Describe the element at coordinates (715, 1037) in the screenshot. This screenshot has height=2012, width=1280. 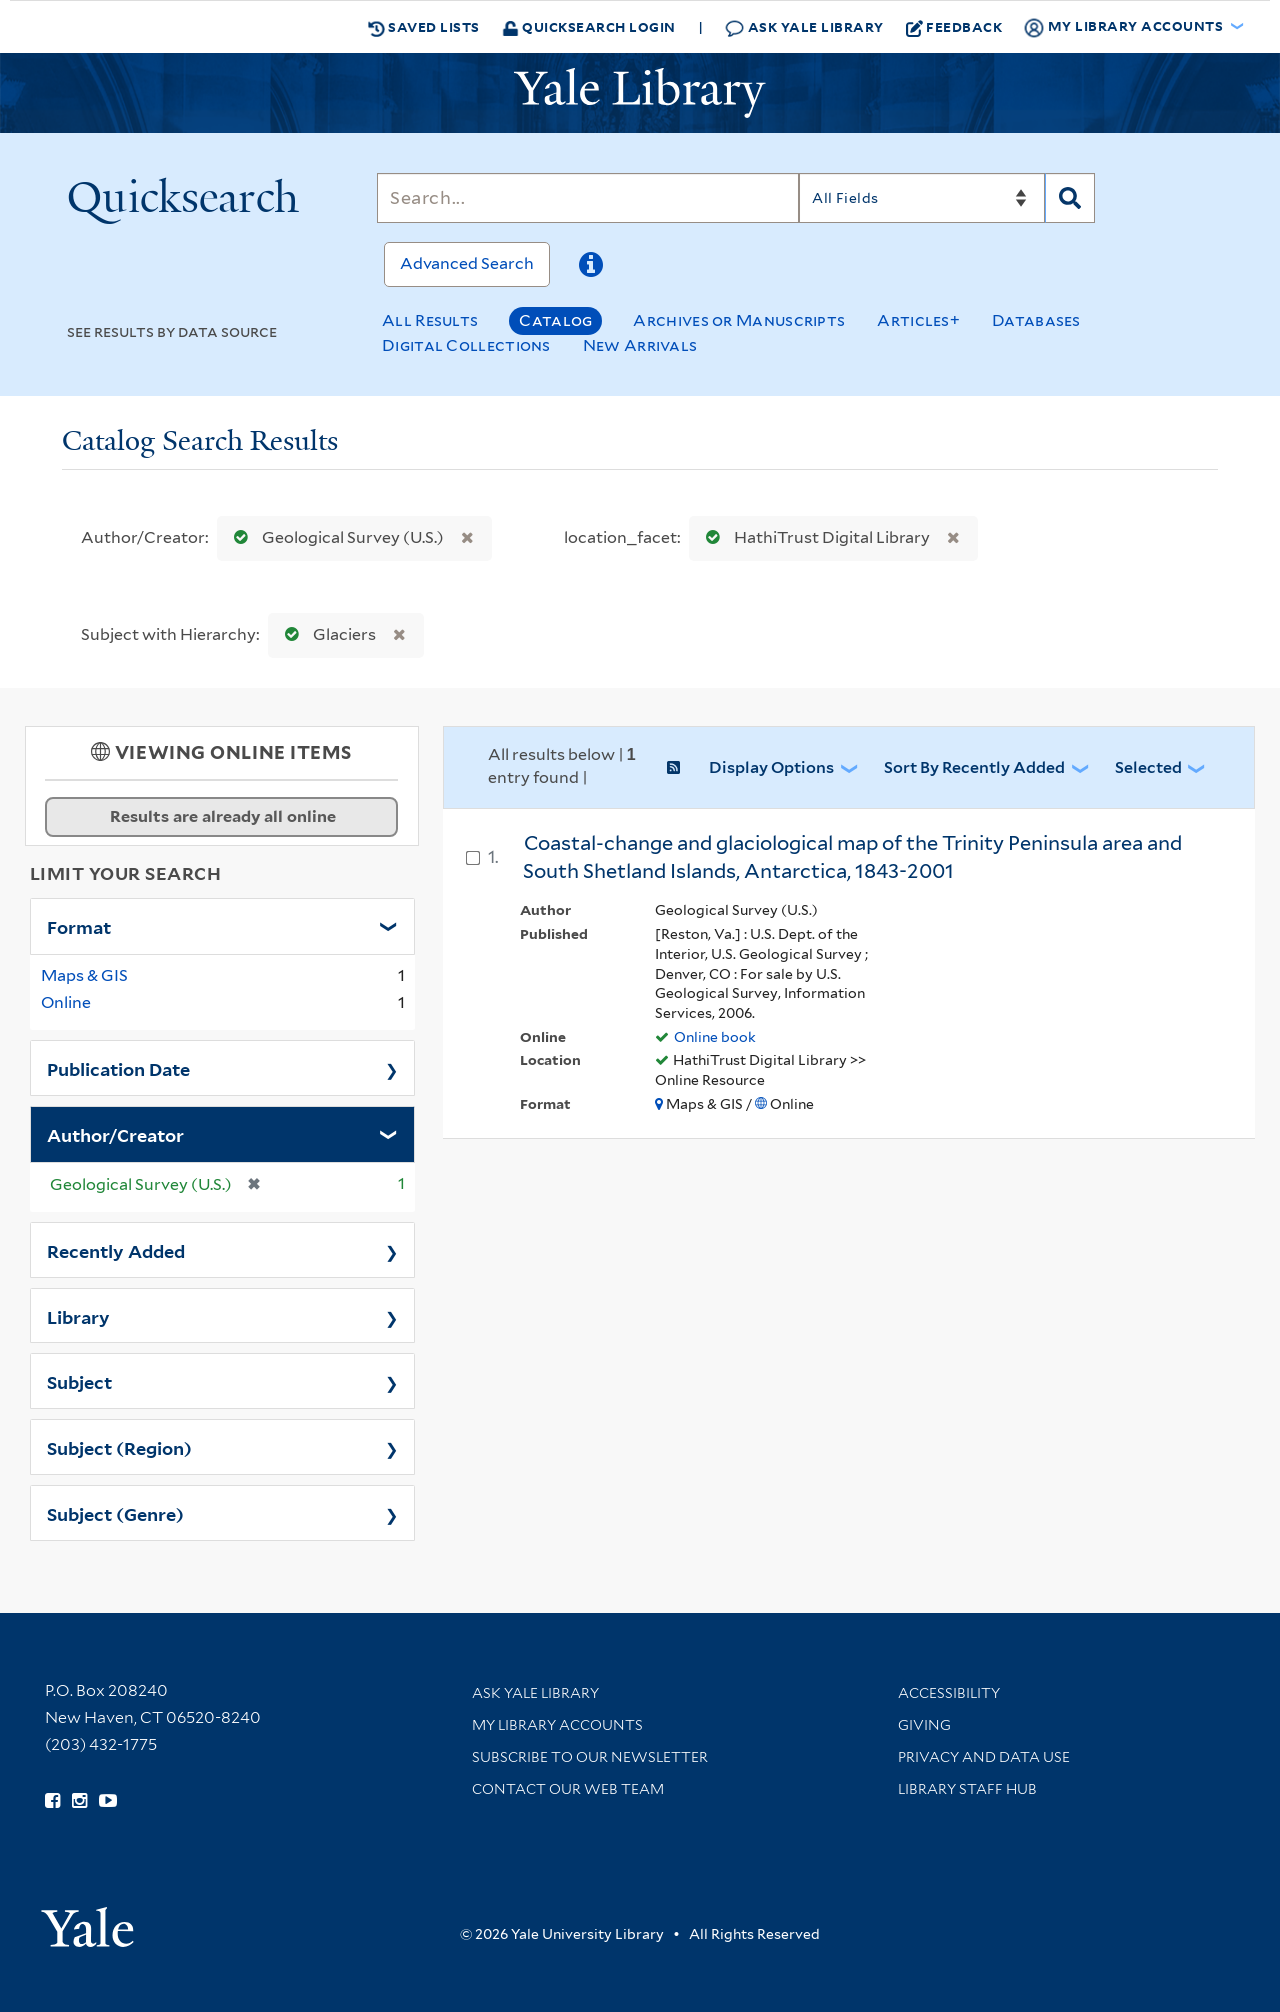
I see `Online book` at that location.